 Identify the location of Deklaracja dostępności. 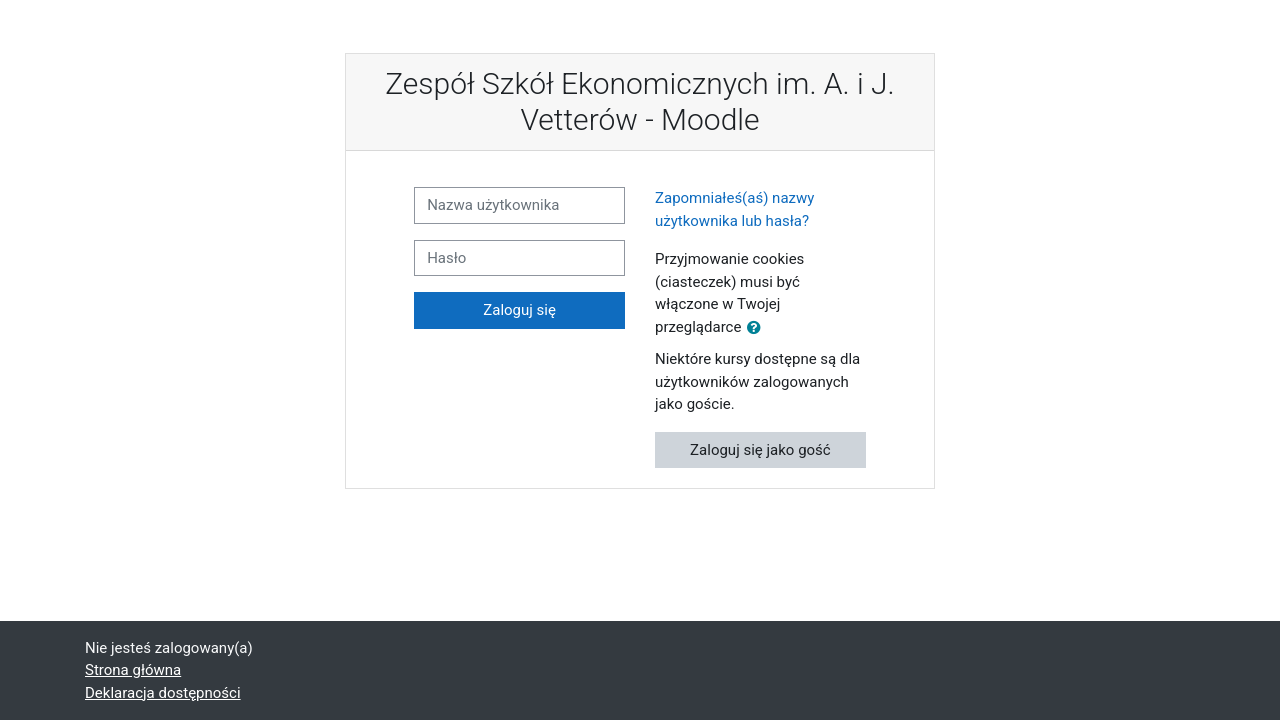
(163, 693).